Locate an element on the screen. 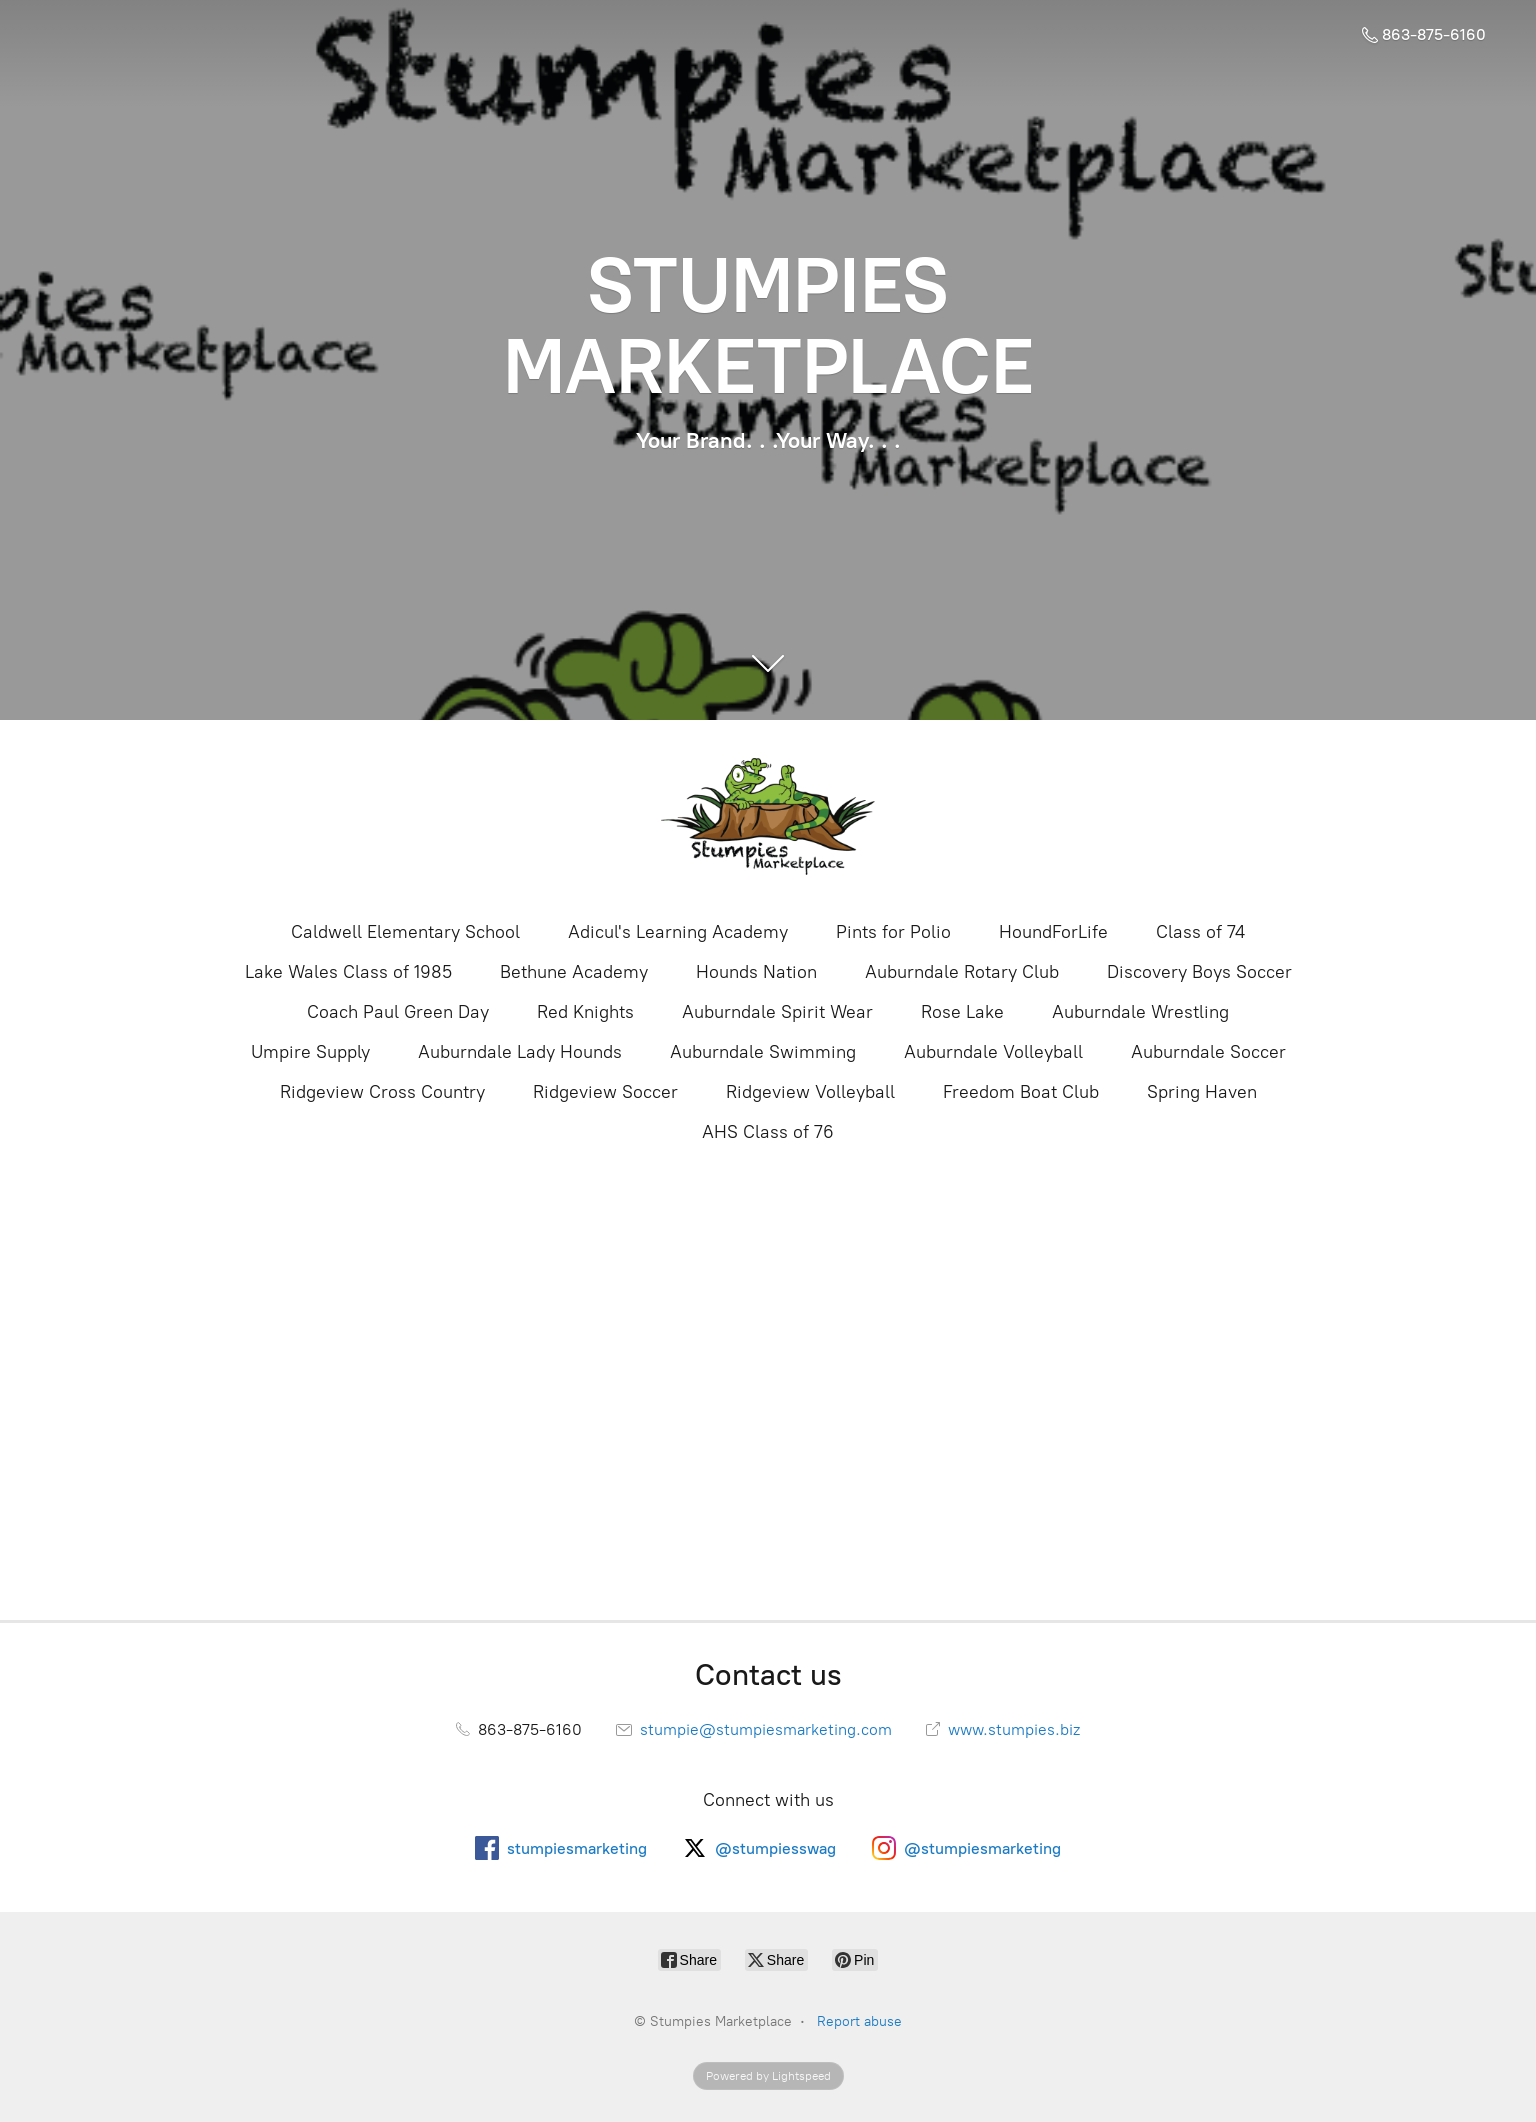 This screenshot has width=1536, height=2122. HoundForLife is located at coordinates (1053, 932).